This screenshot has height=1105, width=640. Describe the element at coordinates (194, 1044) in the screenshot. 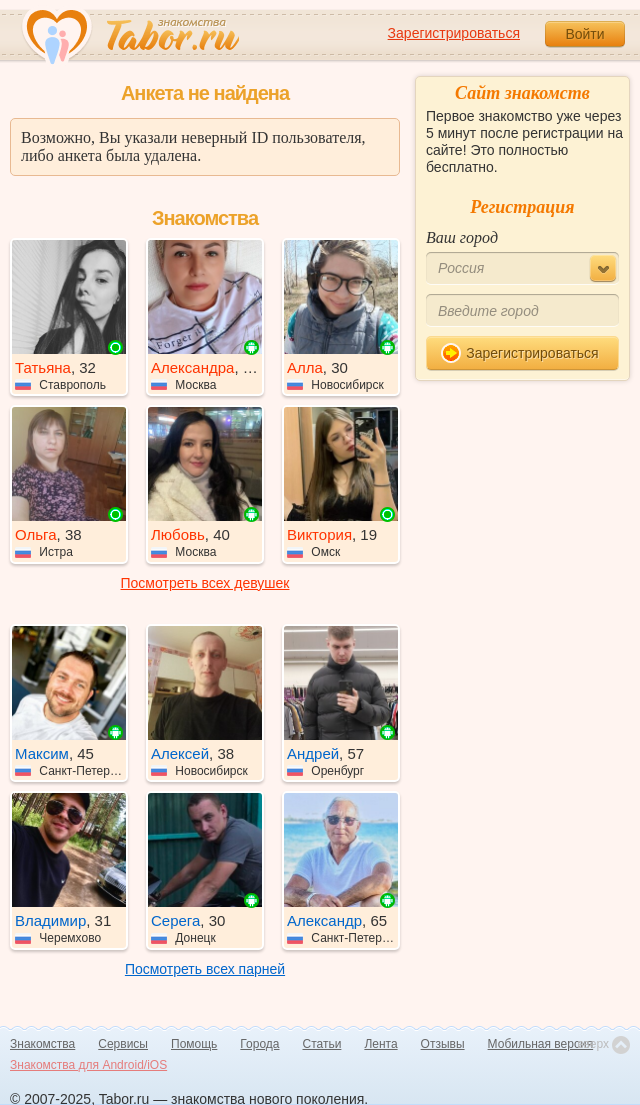

I see `Помощь` at that location.